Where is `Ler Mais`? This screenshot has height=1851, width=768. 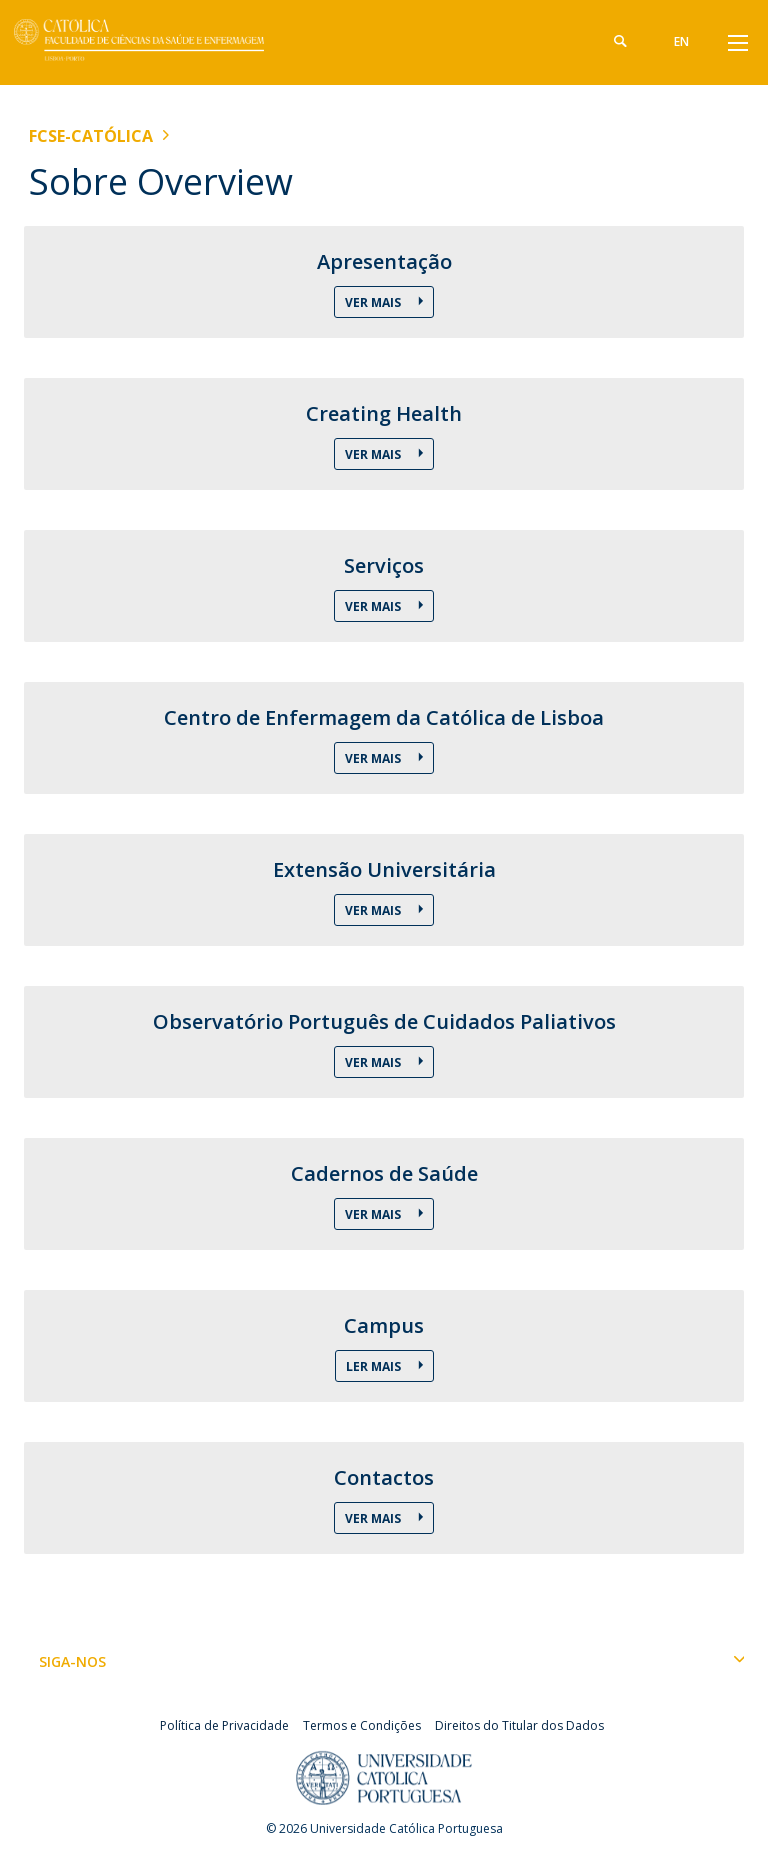
Ler Mais is located at coordinates (375, 1366).